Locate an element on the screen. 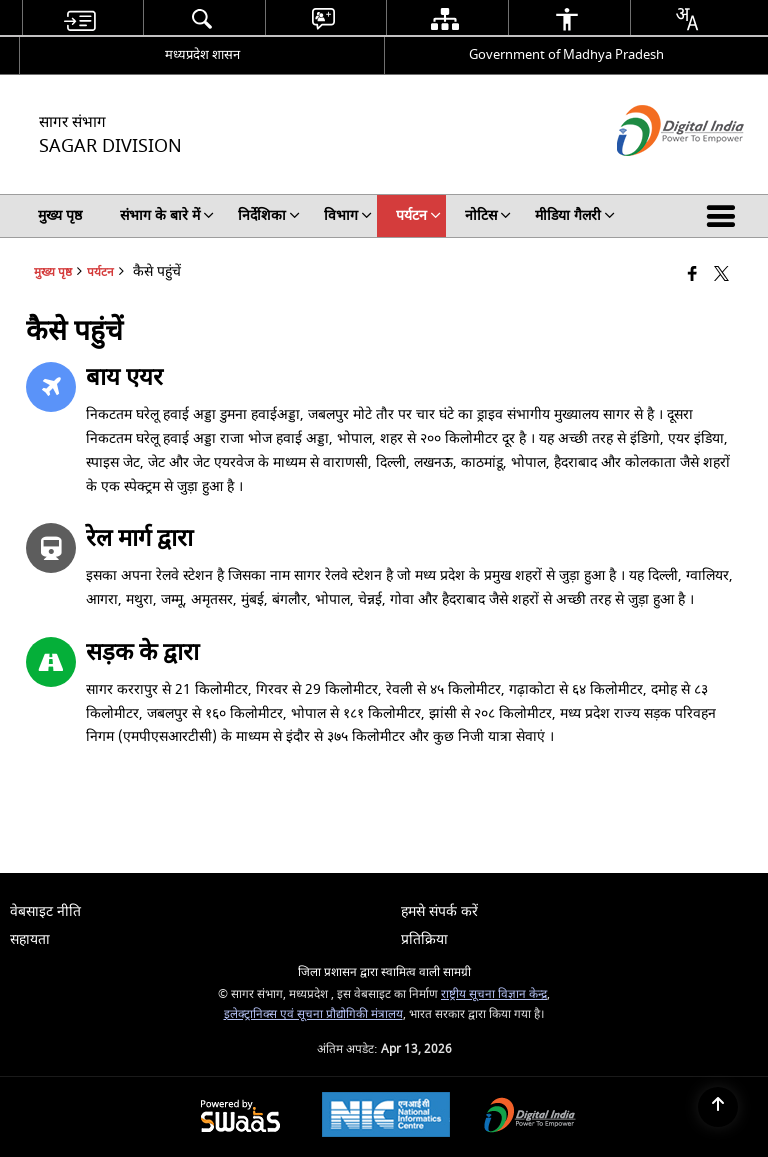 The image size is (768, 1157). [Powered by Swass - Secure, Scalable and Sugamya Website as a Service, opens in a new window] is located at coordinates (240, 1117).